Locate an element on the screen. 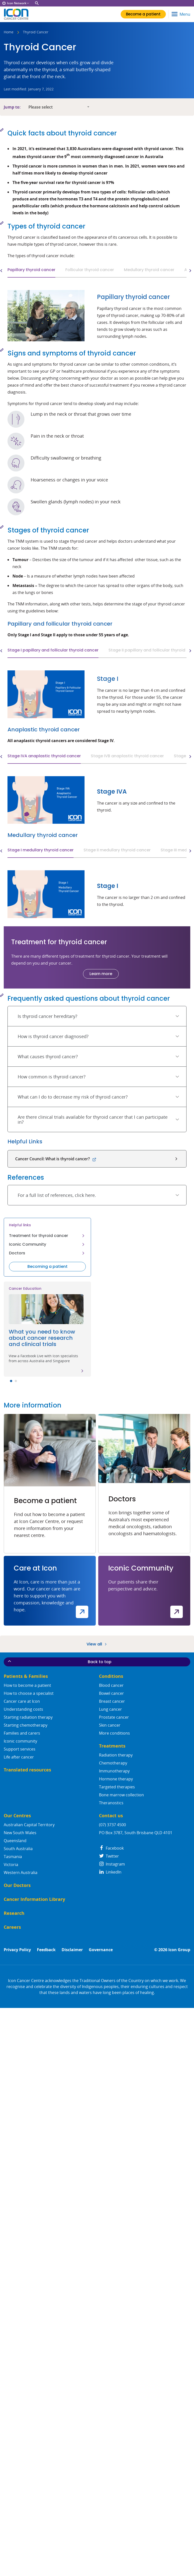 This screenshot has height=2576, width=194. [Carousel Page 2] is located at coordinates (16, 1381).